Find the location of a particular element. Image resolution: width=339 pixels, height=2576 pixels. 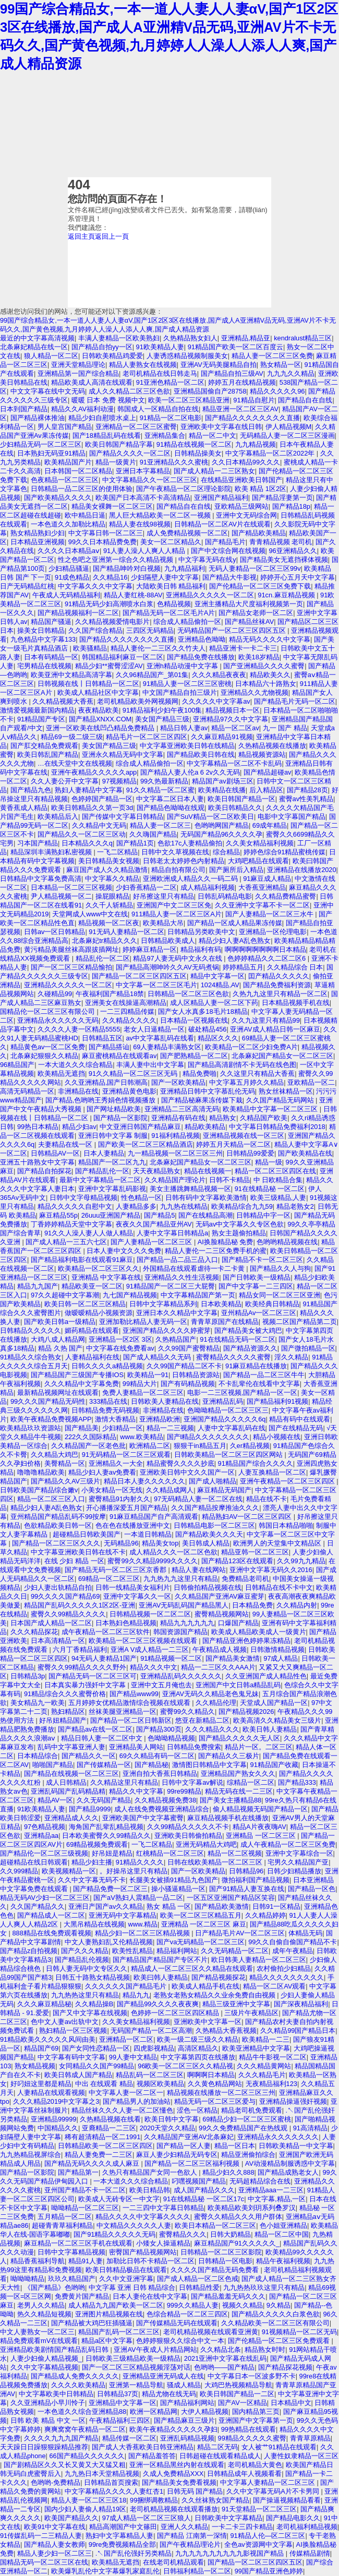

色中文人妻av出轨中文 is located at coordinates (65, 2022).